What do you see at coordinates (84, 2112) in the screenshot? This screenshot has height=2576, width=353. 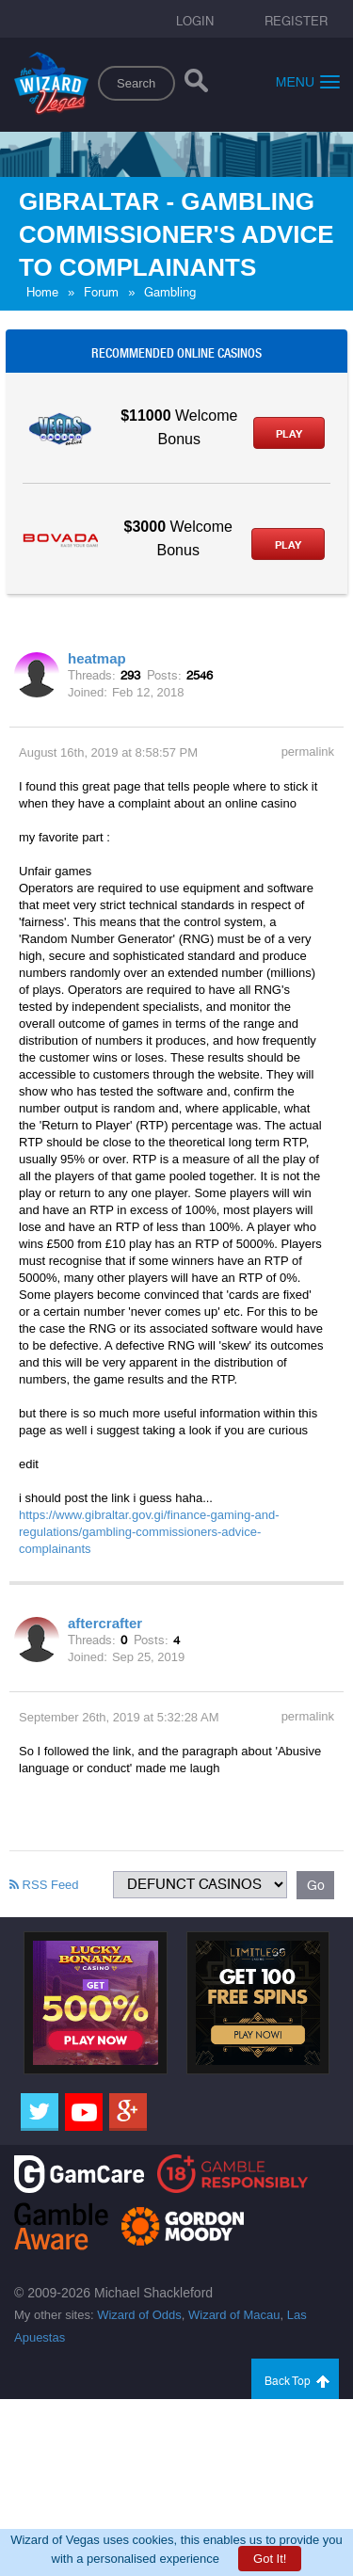 I see `[Youtube]` at bounding box center [84, 2112].